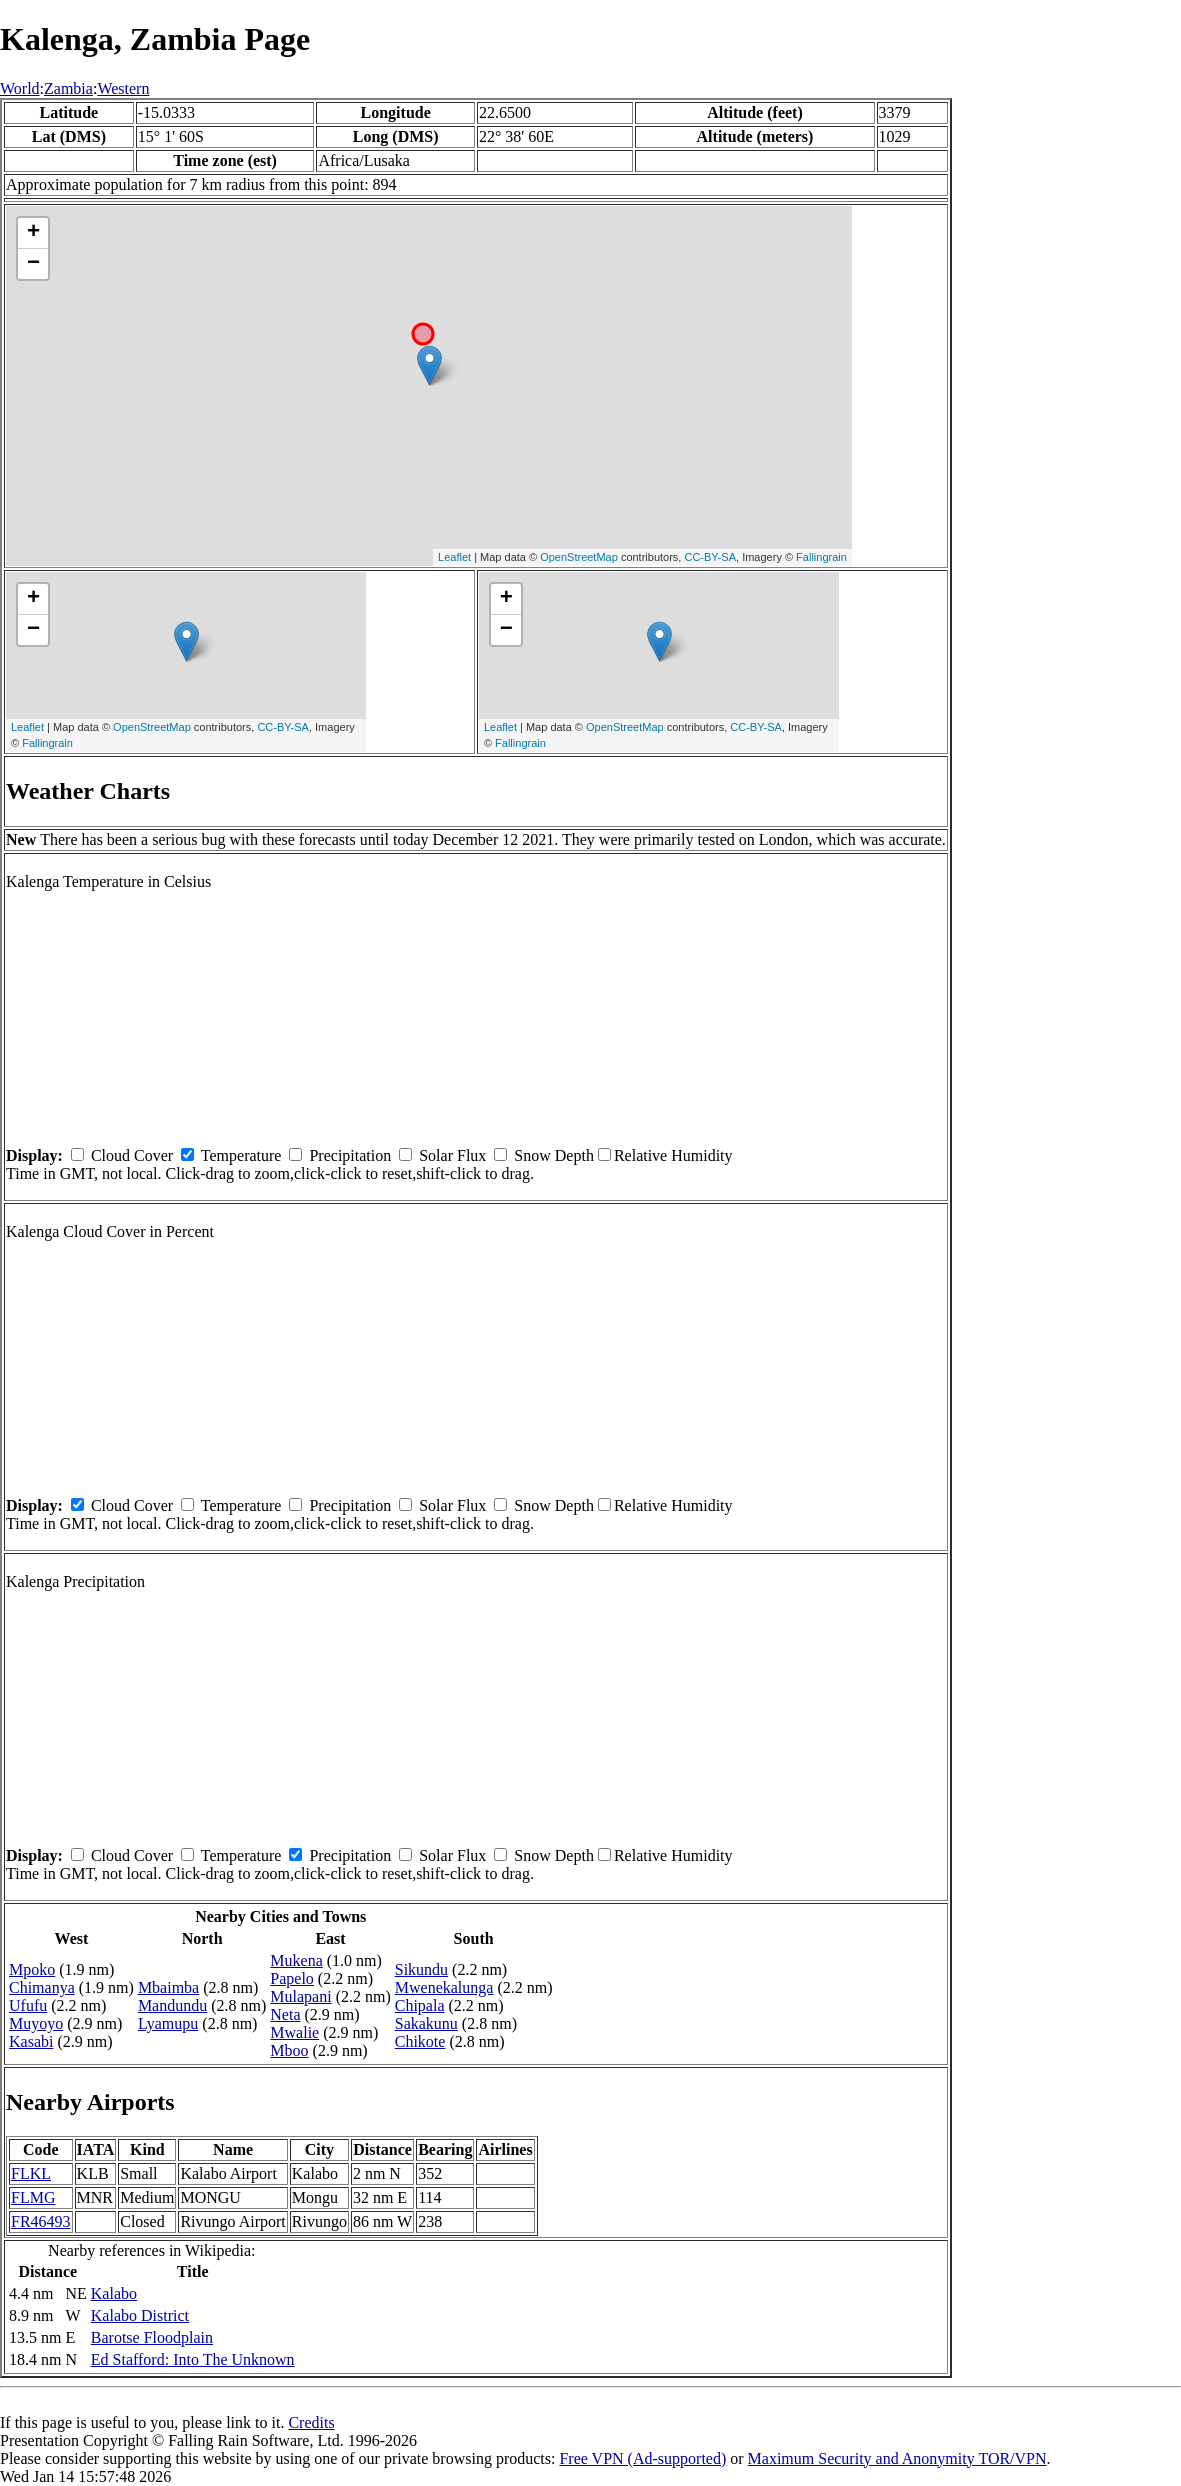 This screenshot has height=2486, width=1181. I want to click on Mwenekalunga, so click(444, 1987).